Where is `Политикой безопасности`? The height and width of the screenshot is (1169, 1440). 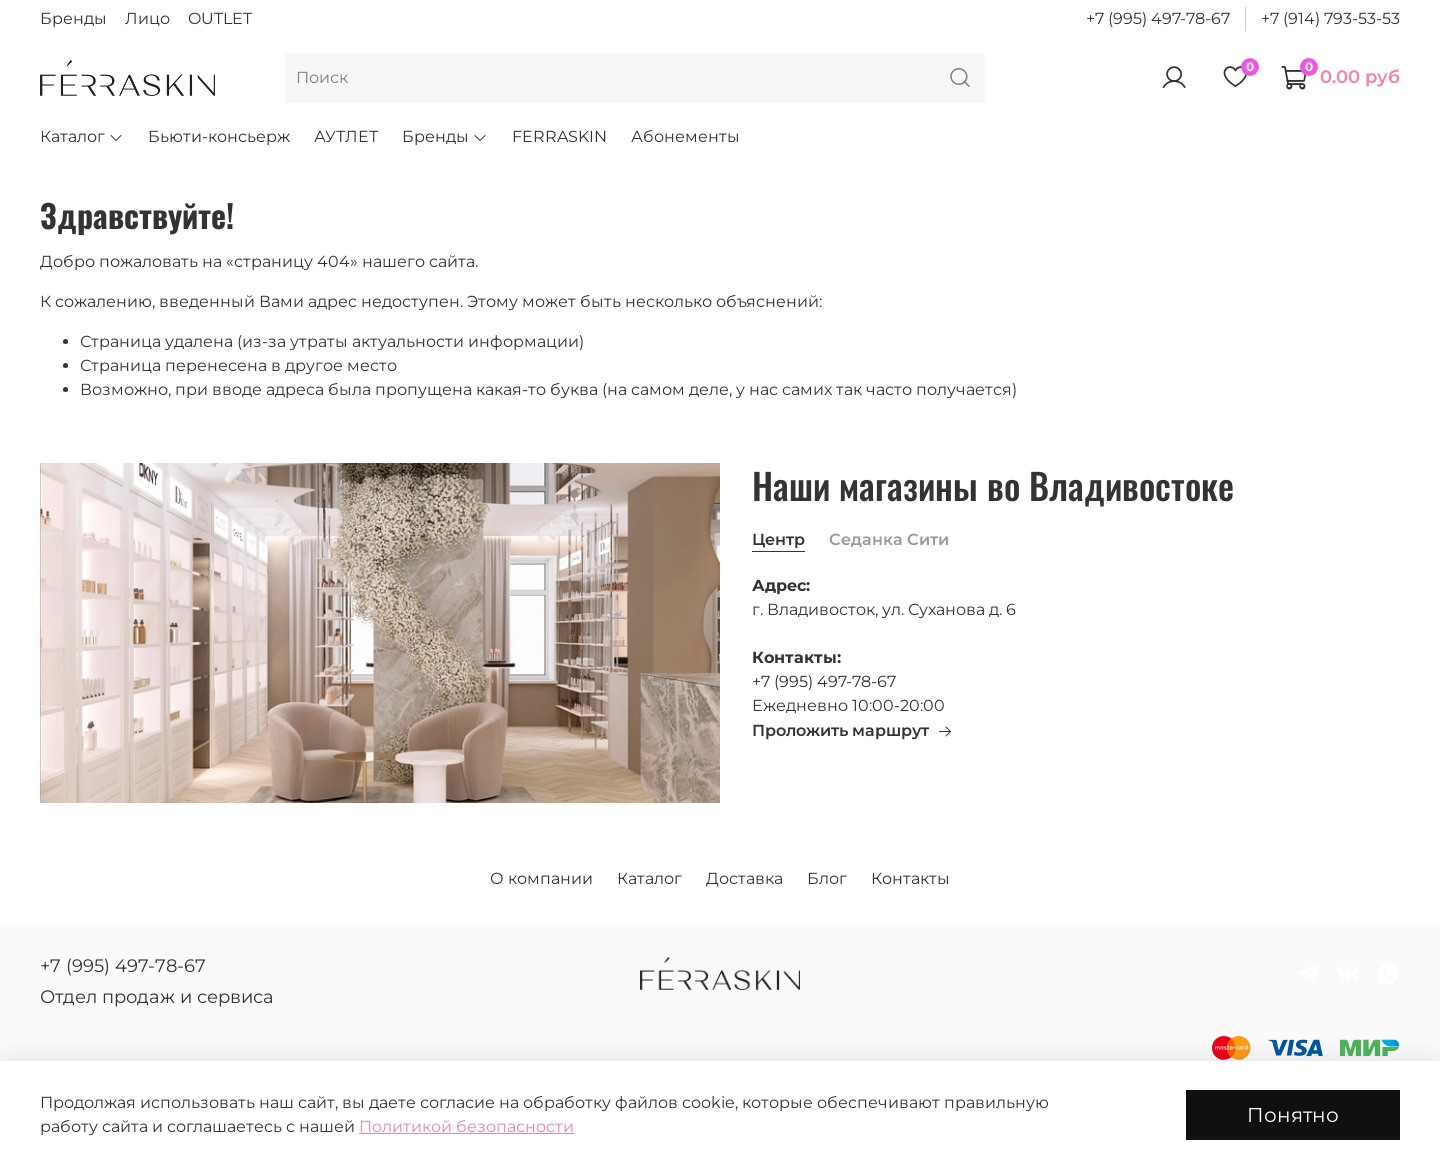 Политикой безопасности is located at coordinates (466, 1126).